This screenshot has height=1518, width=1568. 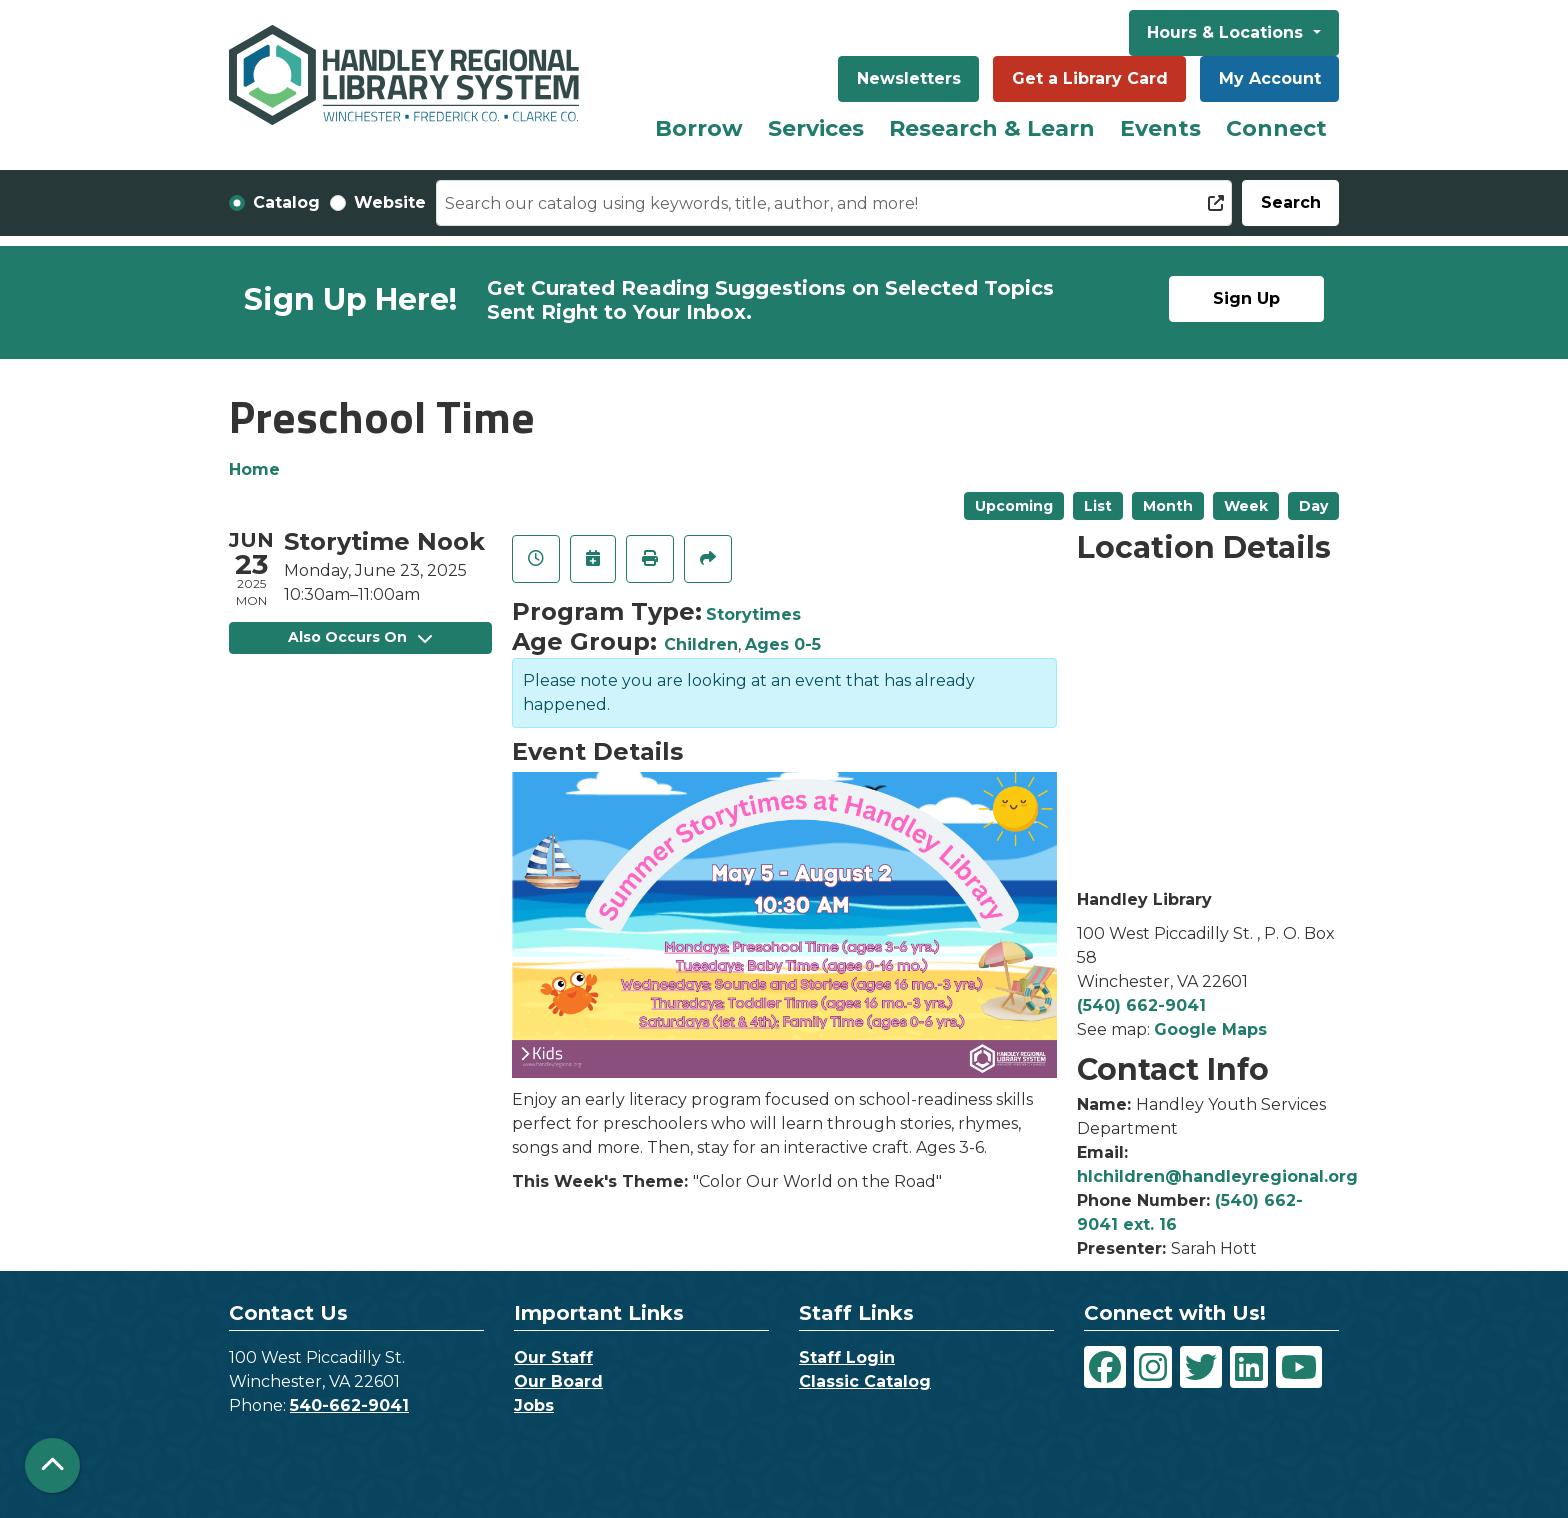 What do you see at coordinates (52, 1465) in the screenshot?
I see `[Back To Top]` at bounding box center [52, 1465].